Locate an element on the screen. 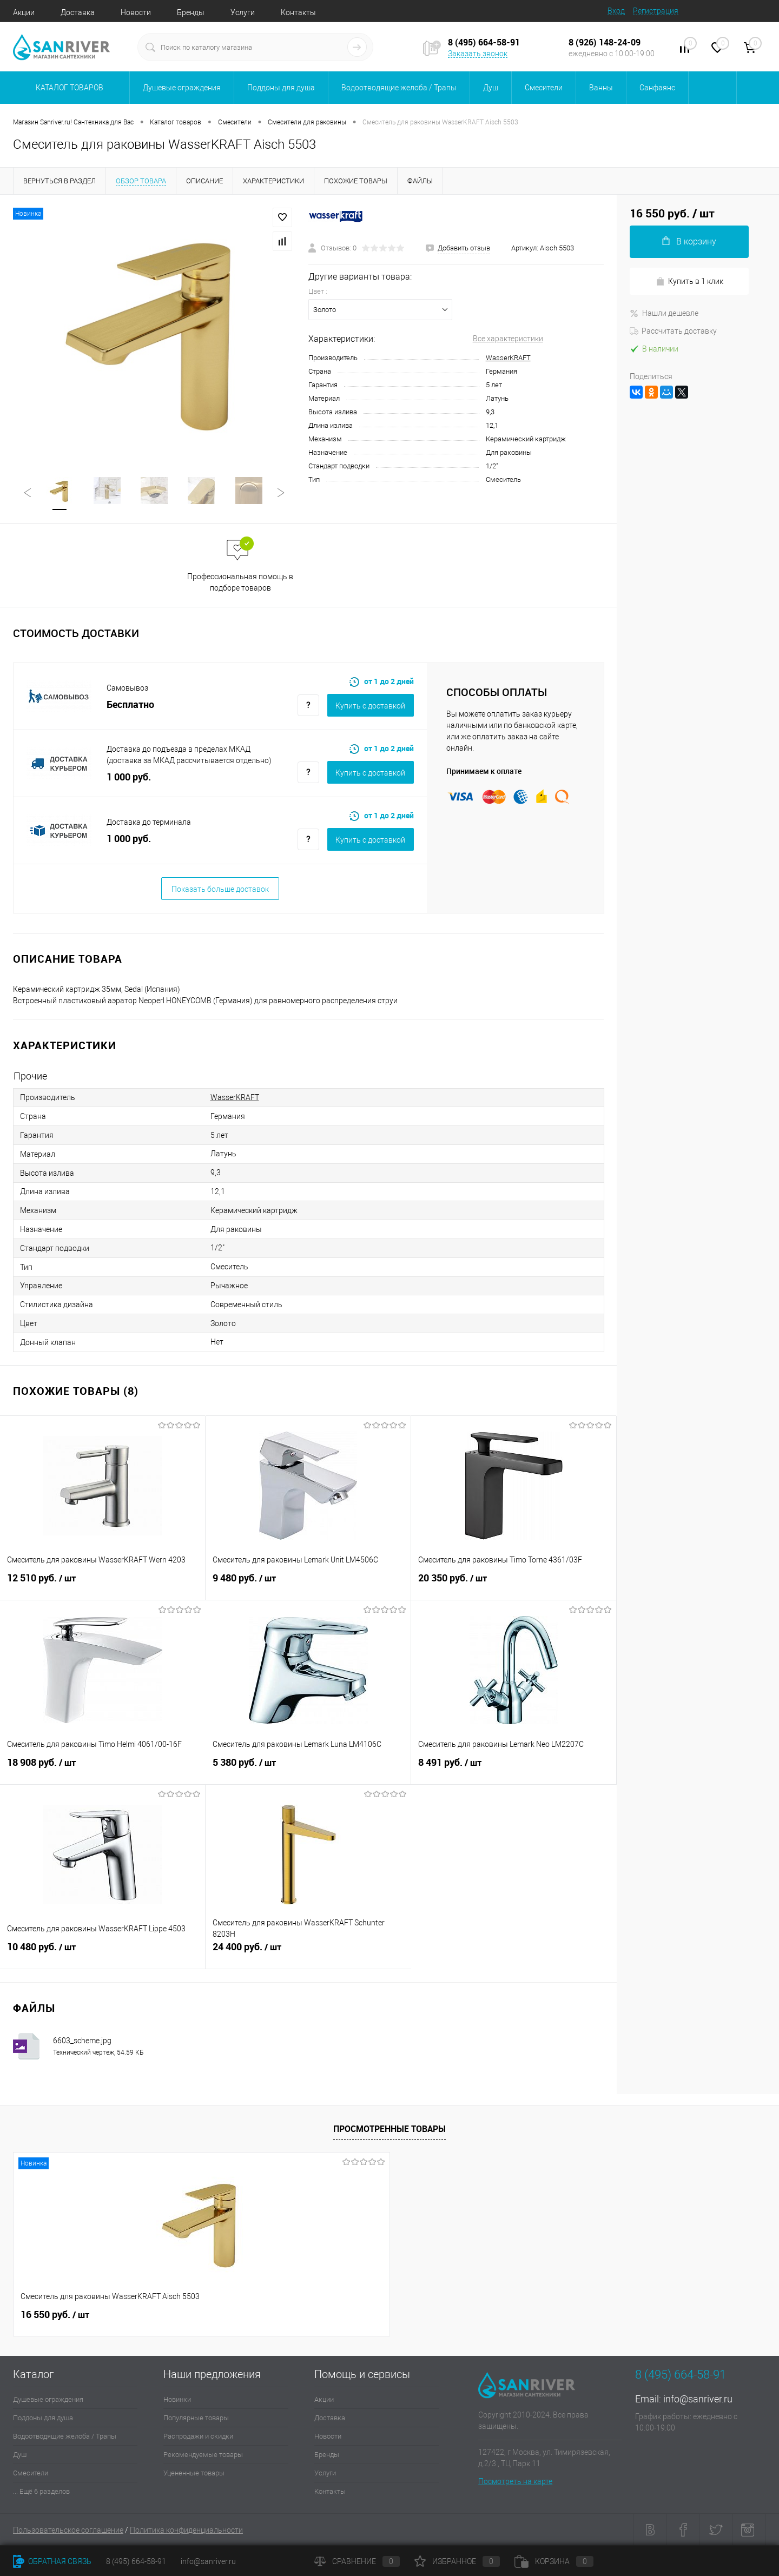  Заказать звонок is located at coordinates (477, 53).